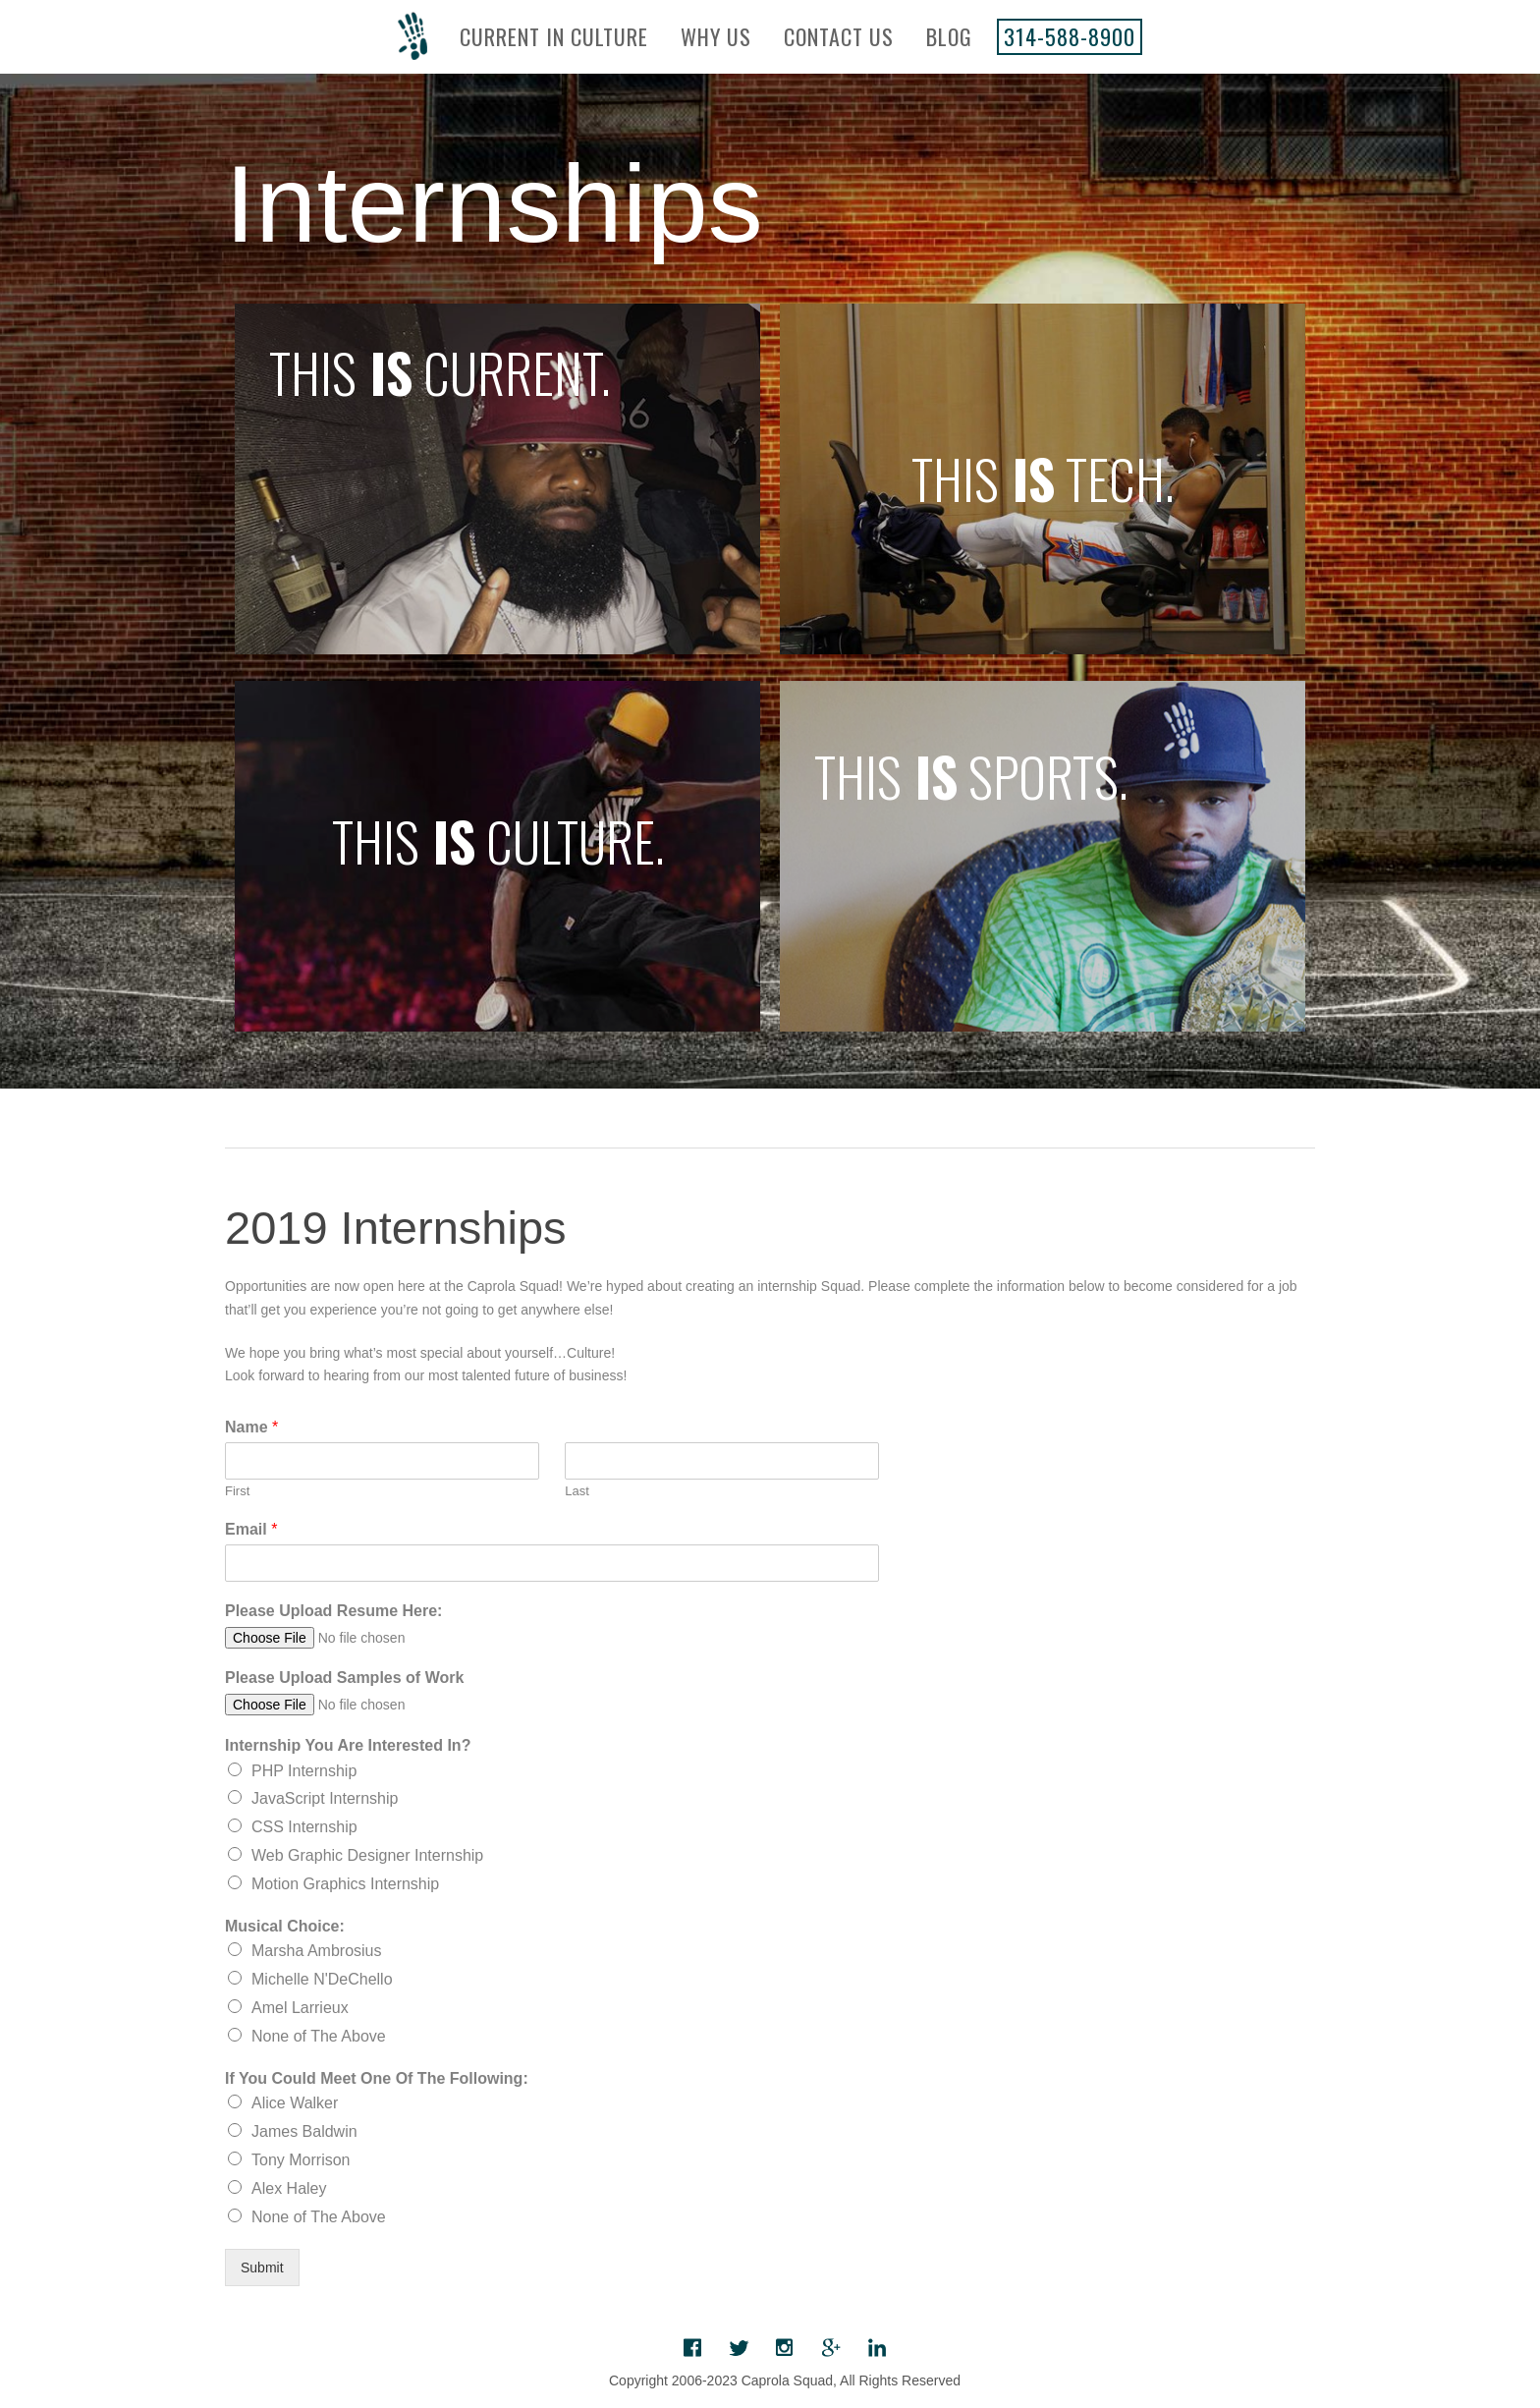  What do you see at coordinates (285, 1926) in the screenshot?
I see `Musical Choice:` at bounding box center [285, 1926].